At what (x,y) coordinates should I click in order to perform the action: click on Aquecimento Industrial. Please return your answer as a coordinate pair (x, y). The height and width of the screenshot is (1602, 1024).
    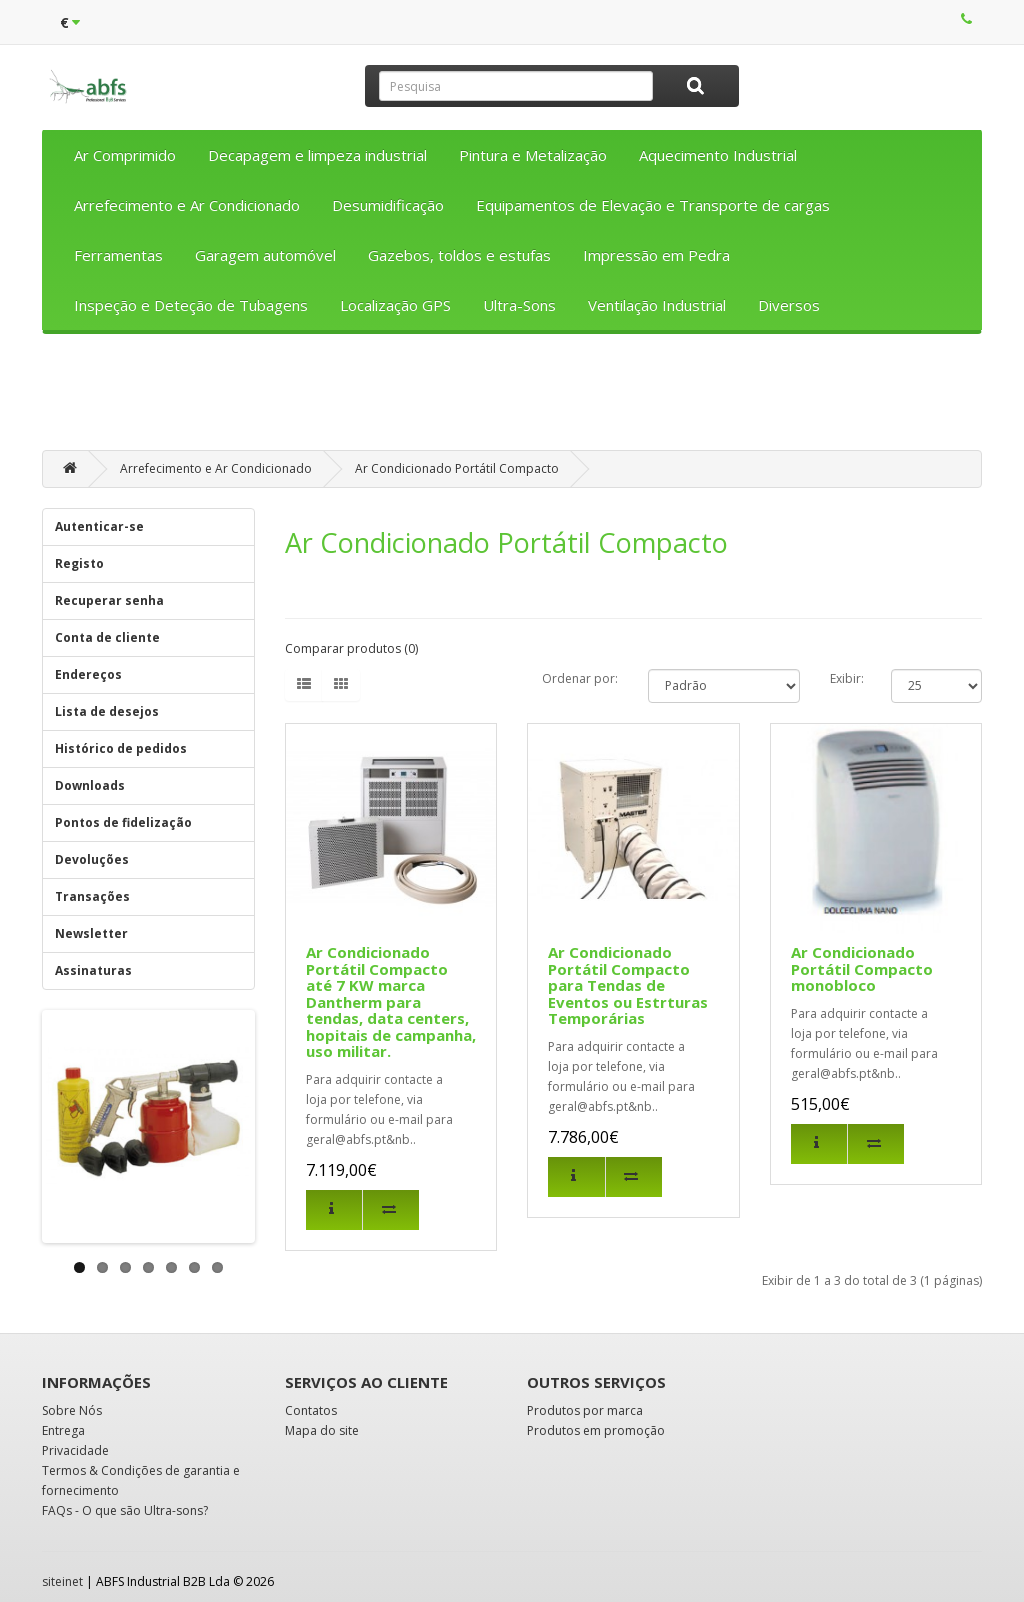
    Looking at the image, I should click on (718, 155).